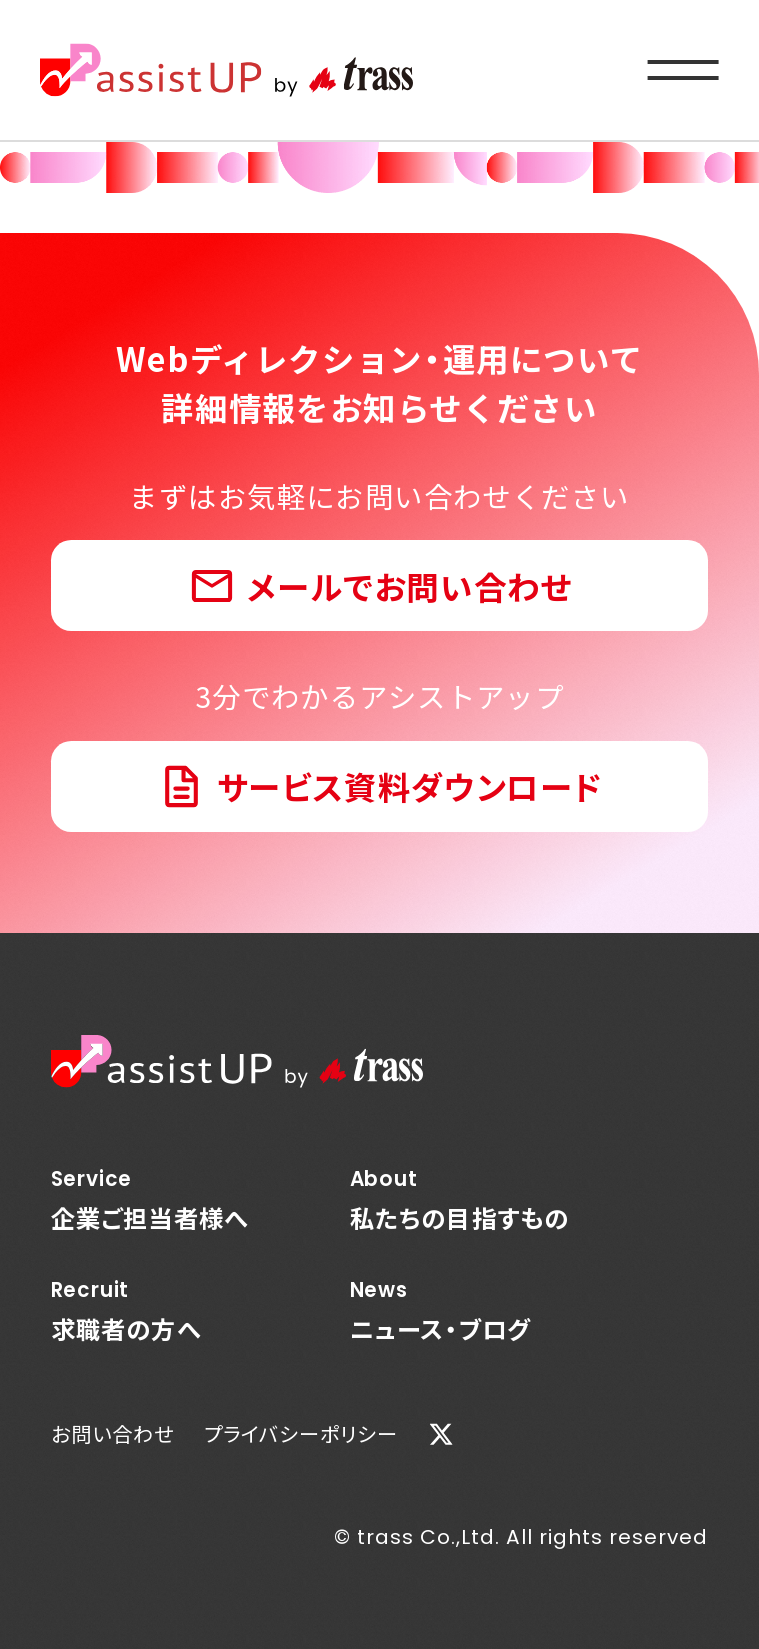  I want to click on 求職者の方へ, so click(150, 1310).